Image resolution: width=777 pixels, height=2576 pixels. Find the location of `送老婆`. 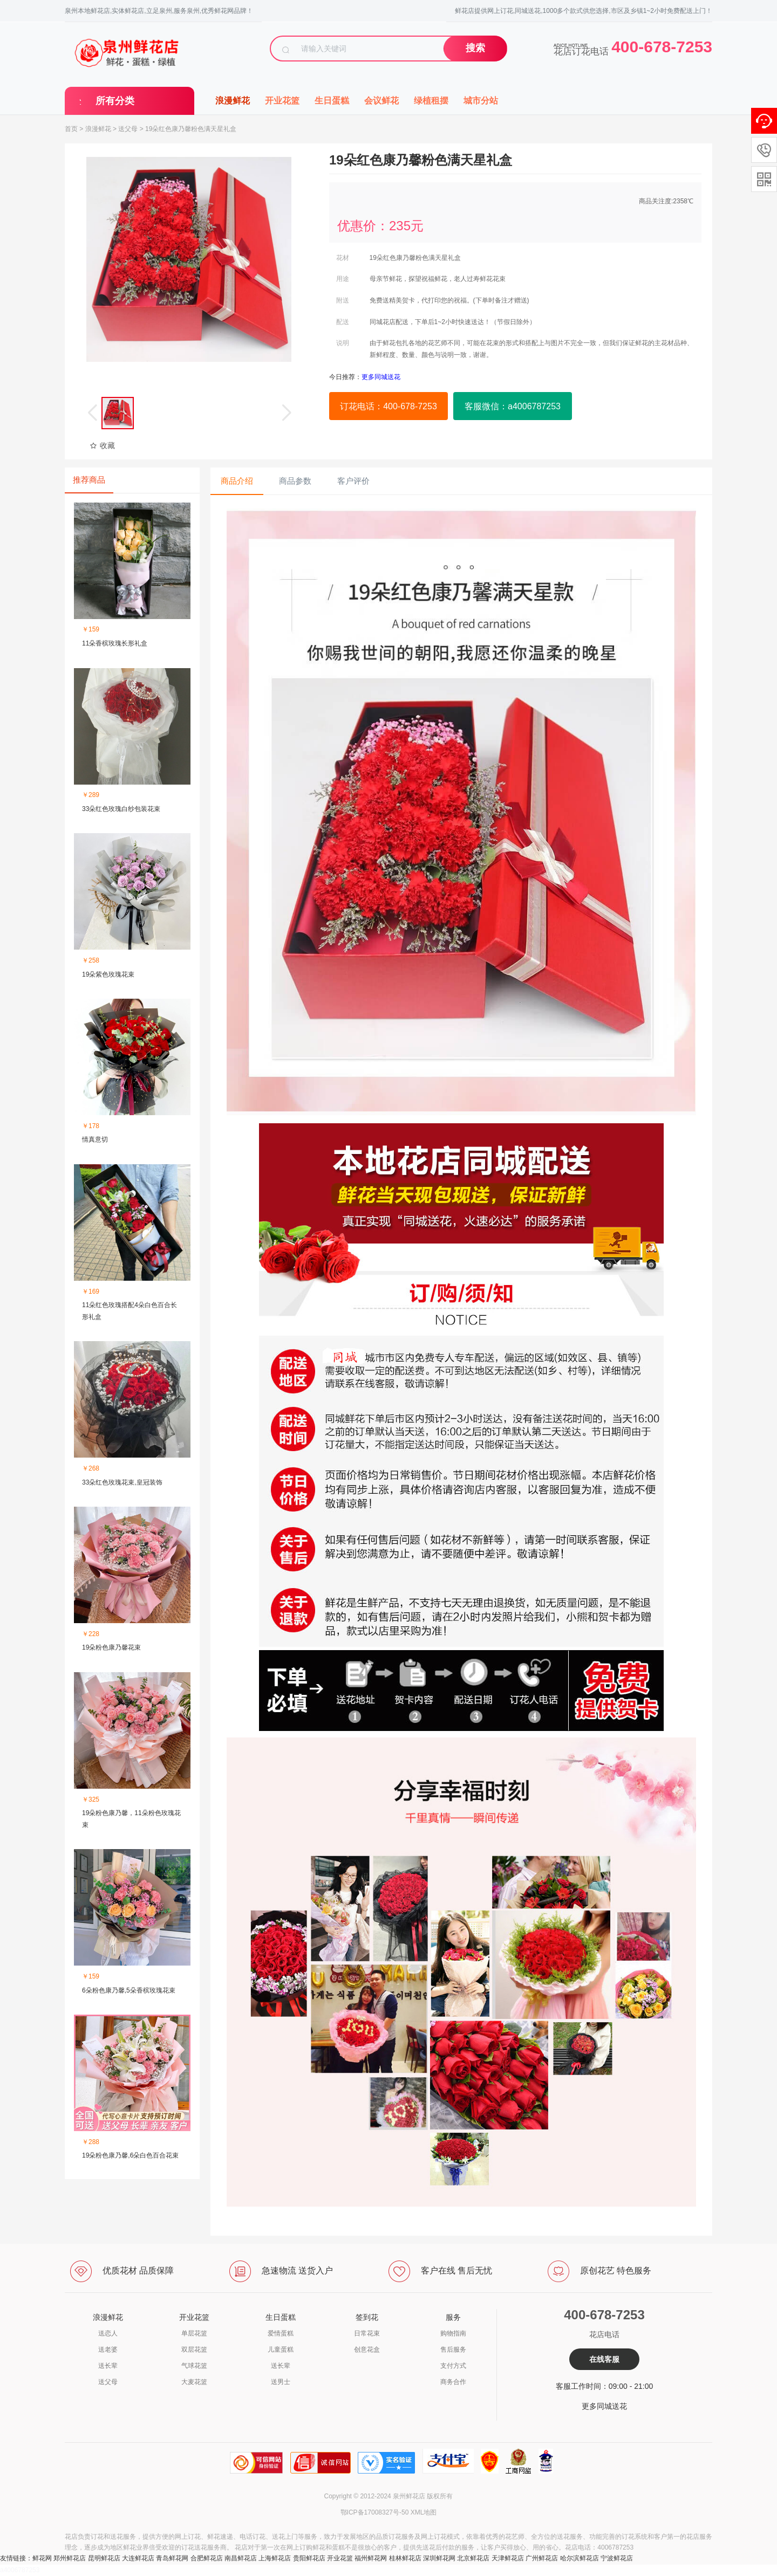

送老婆 is located at coordinates (108, 2349).